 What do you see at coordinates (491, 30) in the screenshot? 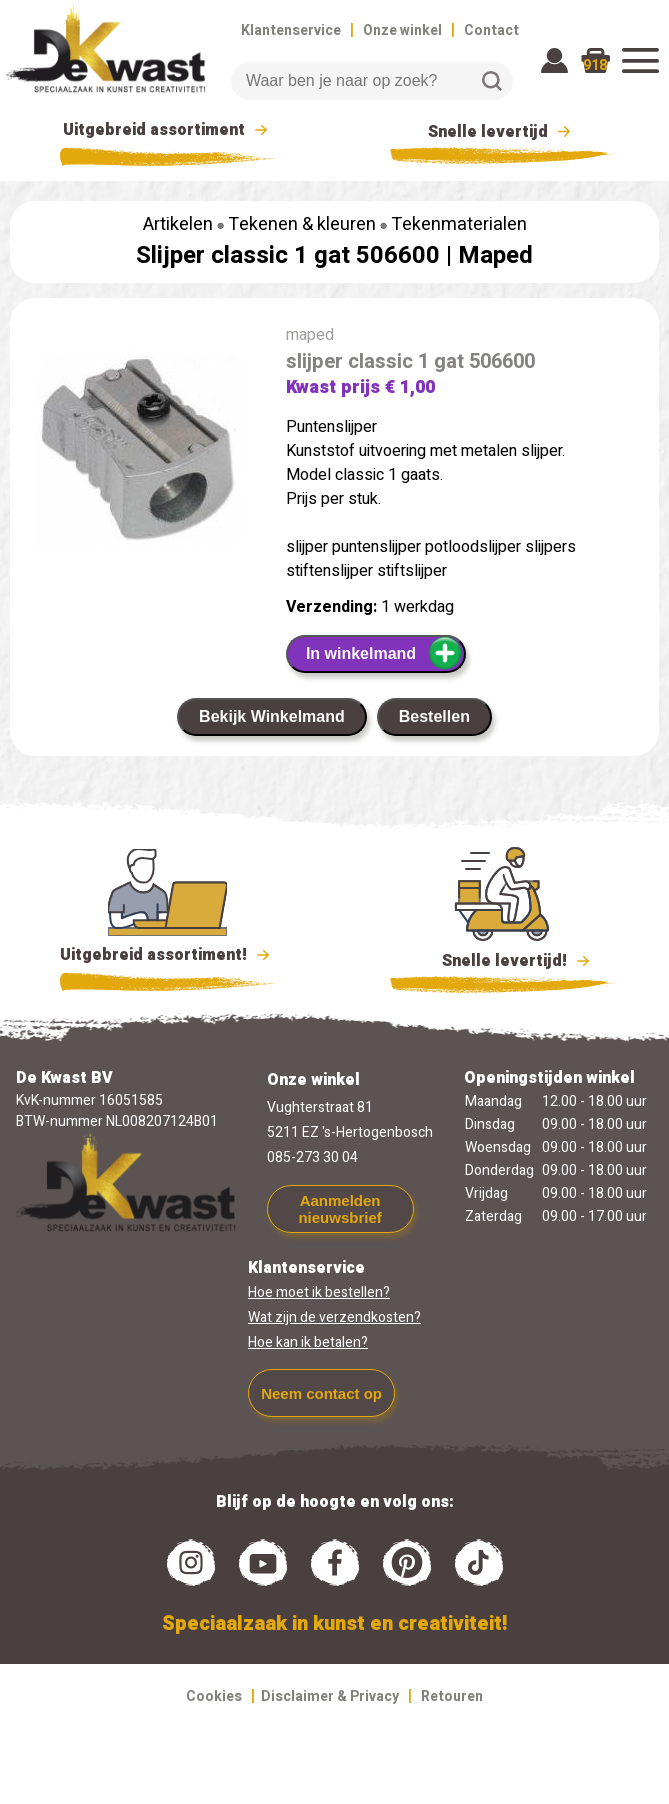
I see `Contact` at bounding box center [491, 30].